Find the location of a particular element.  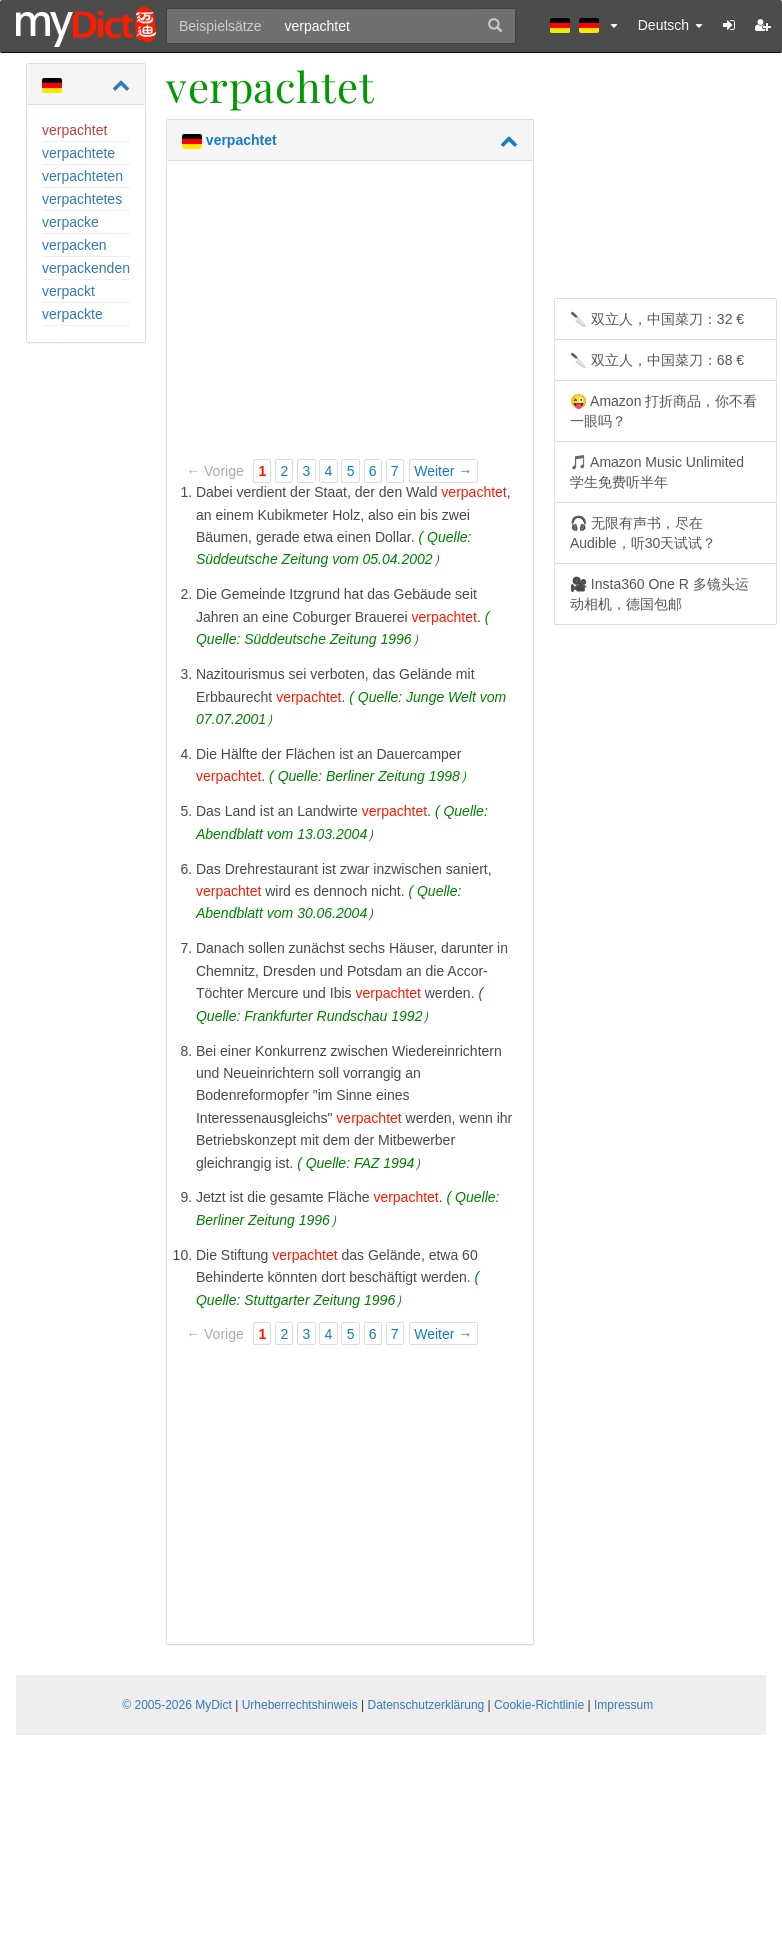

Deutsch is located at coordinates (670, 25).